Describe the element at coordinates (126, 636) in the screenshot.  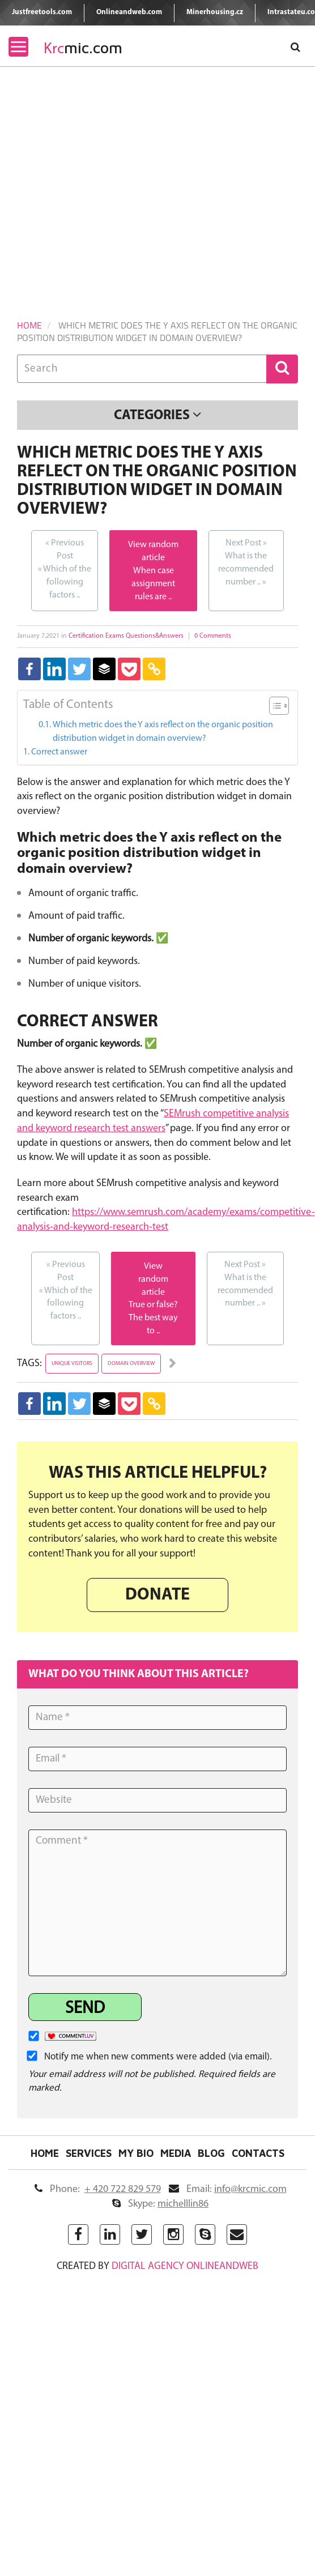
I see `Certification Exams Questions&Answers` at that location.